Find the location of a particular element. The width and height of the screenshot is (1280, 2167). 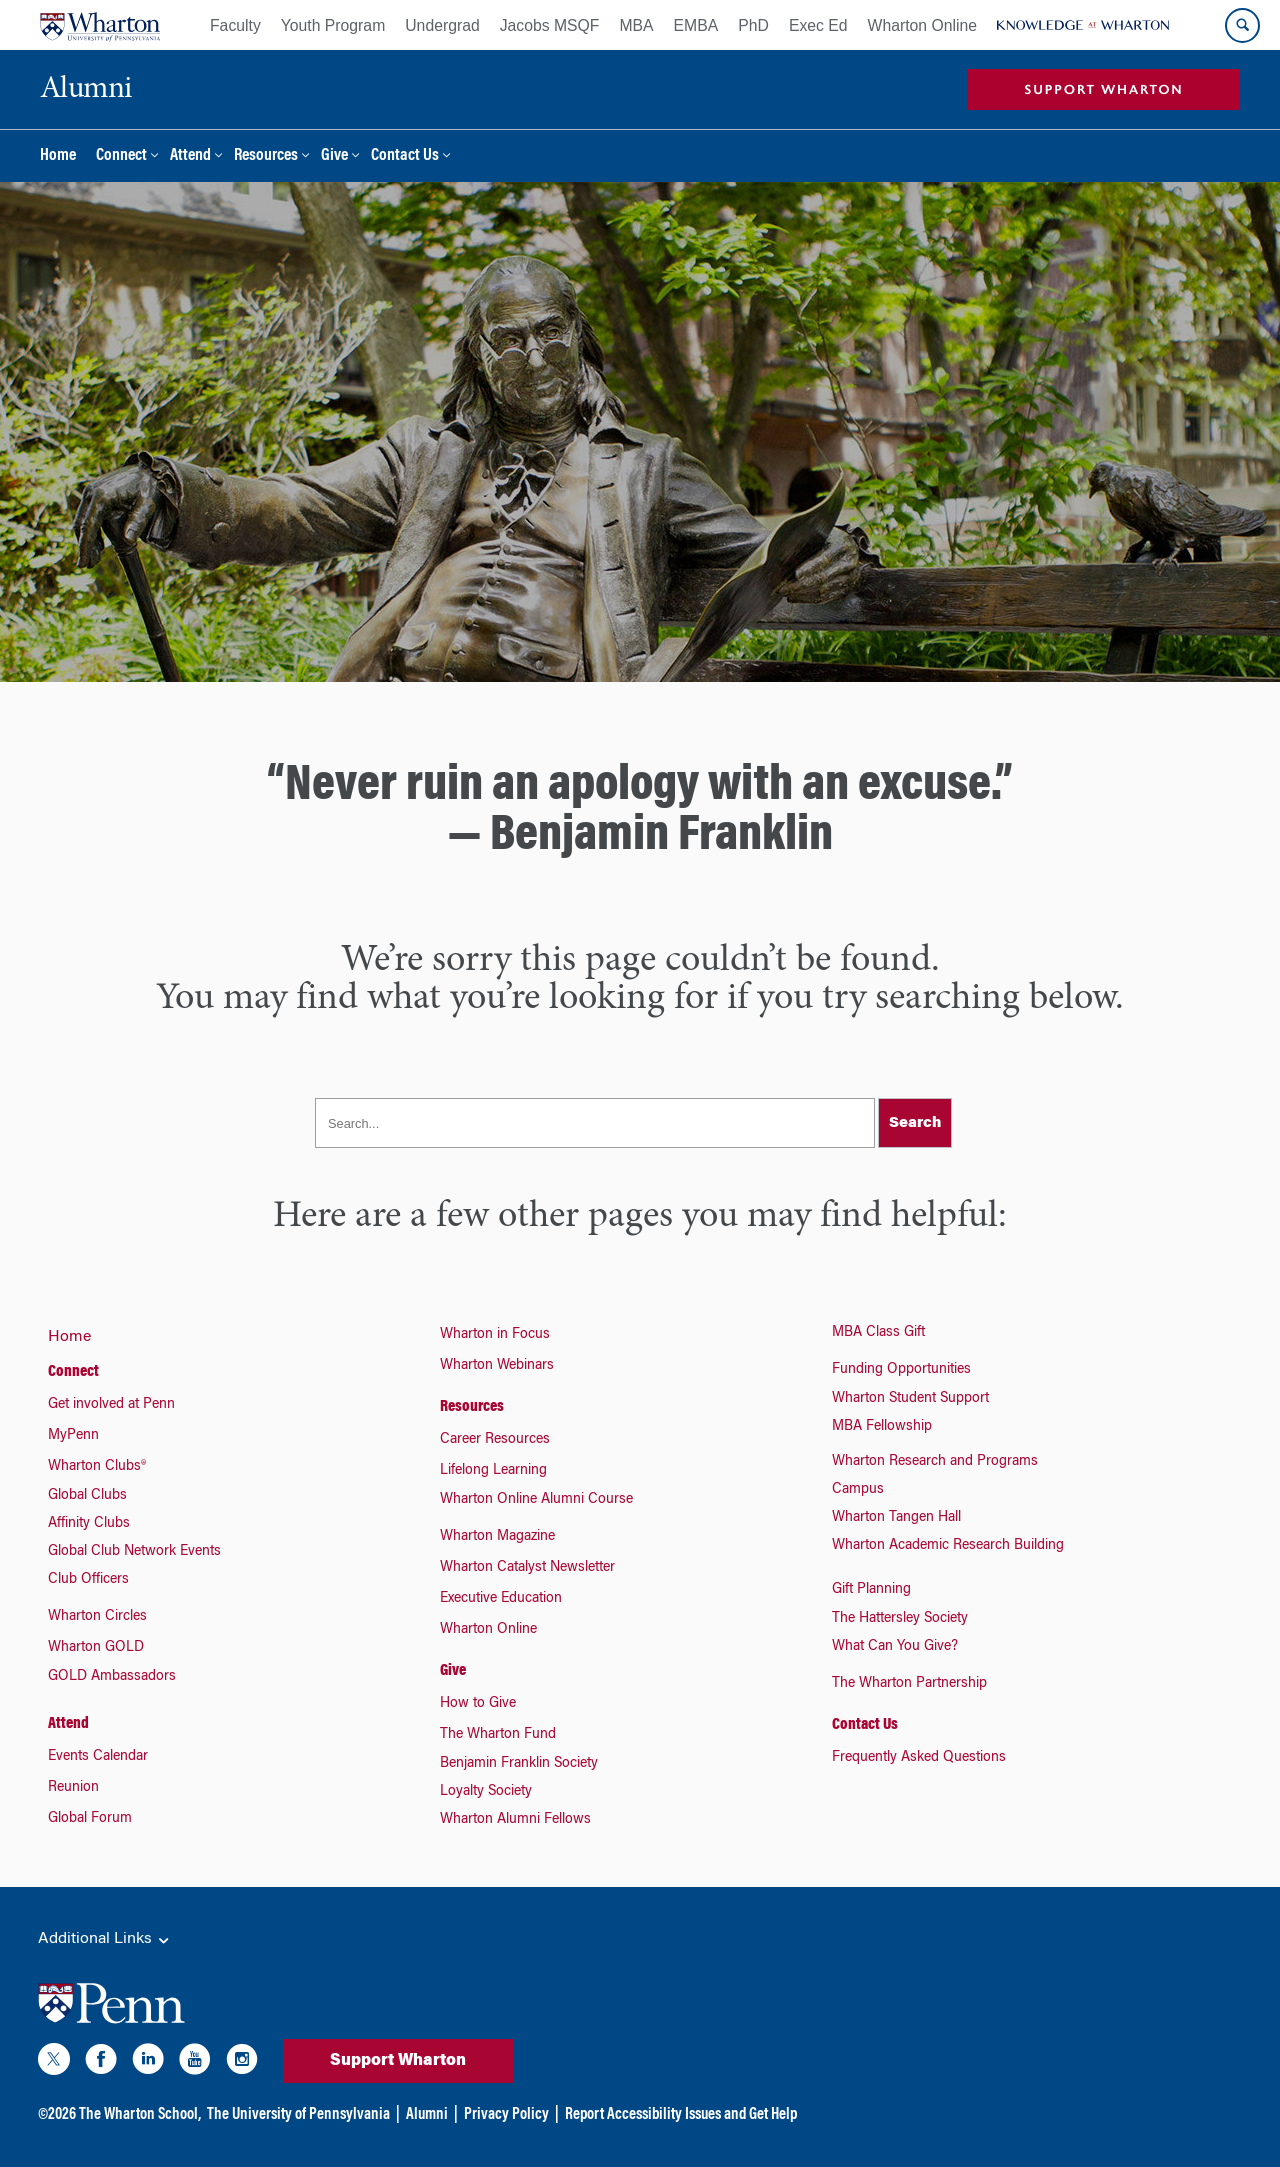

Exec Ed is located at coordinates (818, 25).